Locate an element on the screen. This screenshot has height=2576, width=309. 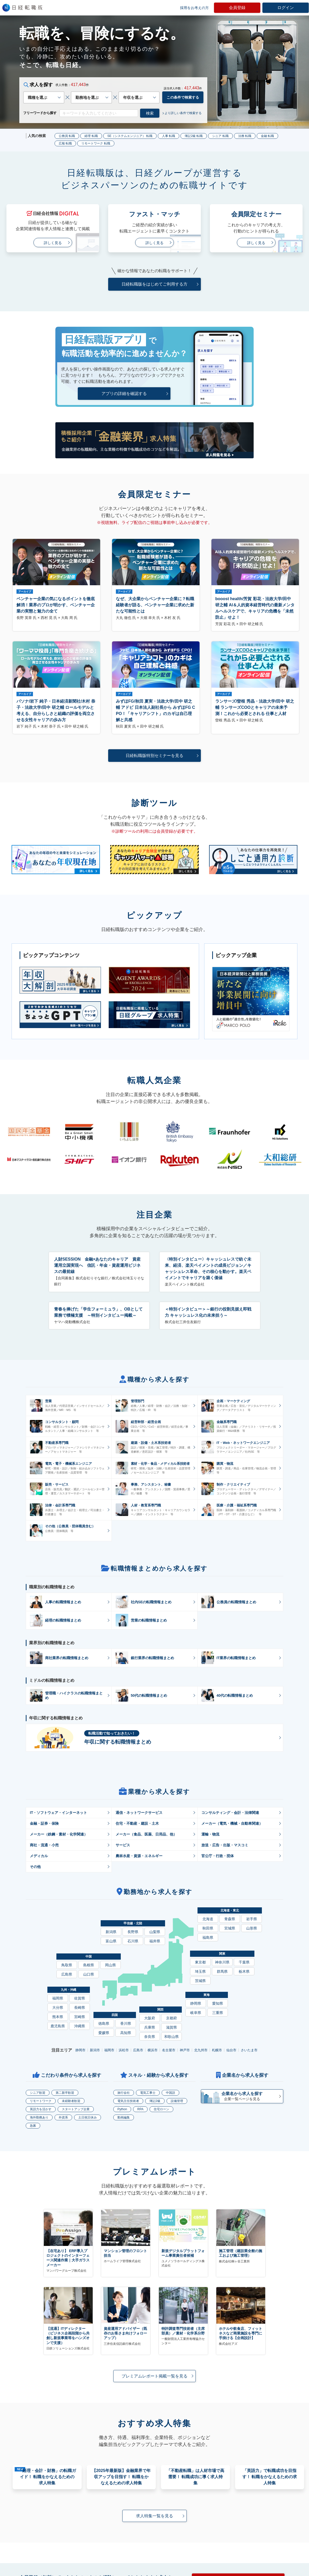
岡山県 is located at coordinates (110, 1965).